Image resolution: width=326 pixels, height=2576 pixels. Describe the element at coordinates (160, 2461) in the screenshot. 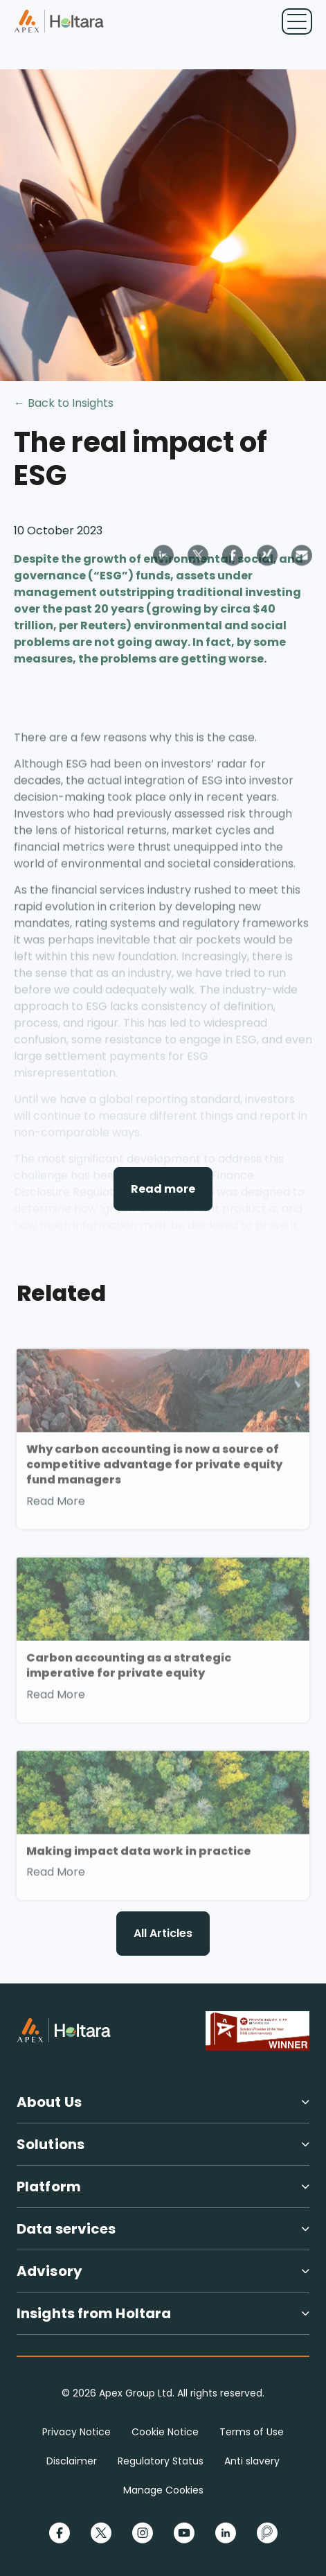

I see `Regulatory Status` at that location.